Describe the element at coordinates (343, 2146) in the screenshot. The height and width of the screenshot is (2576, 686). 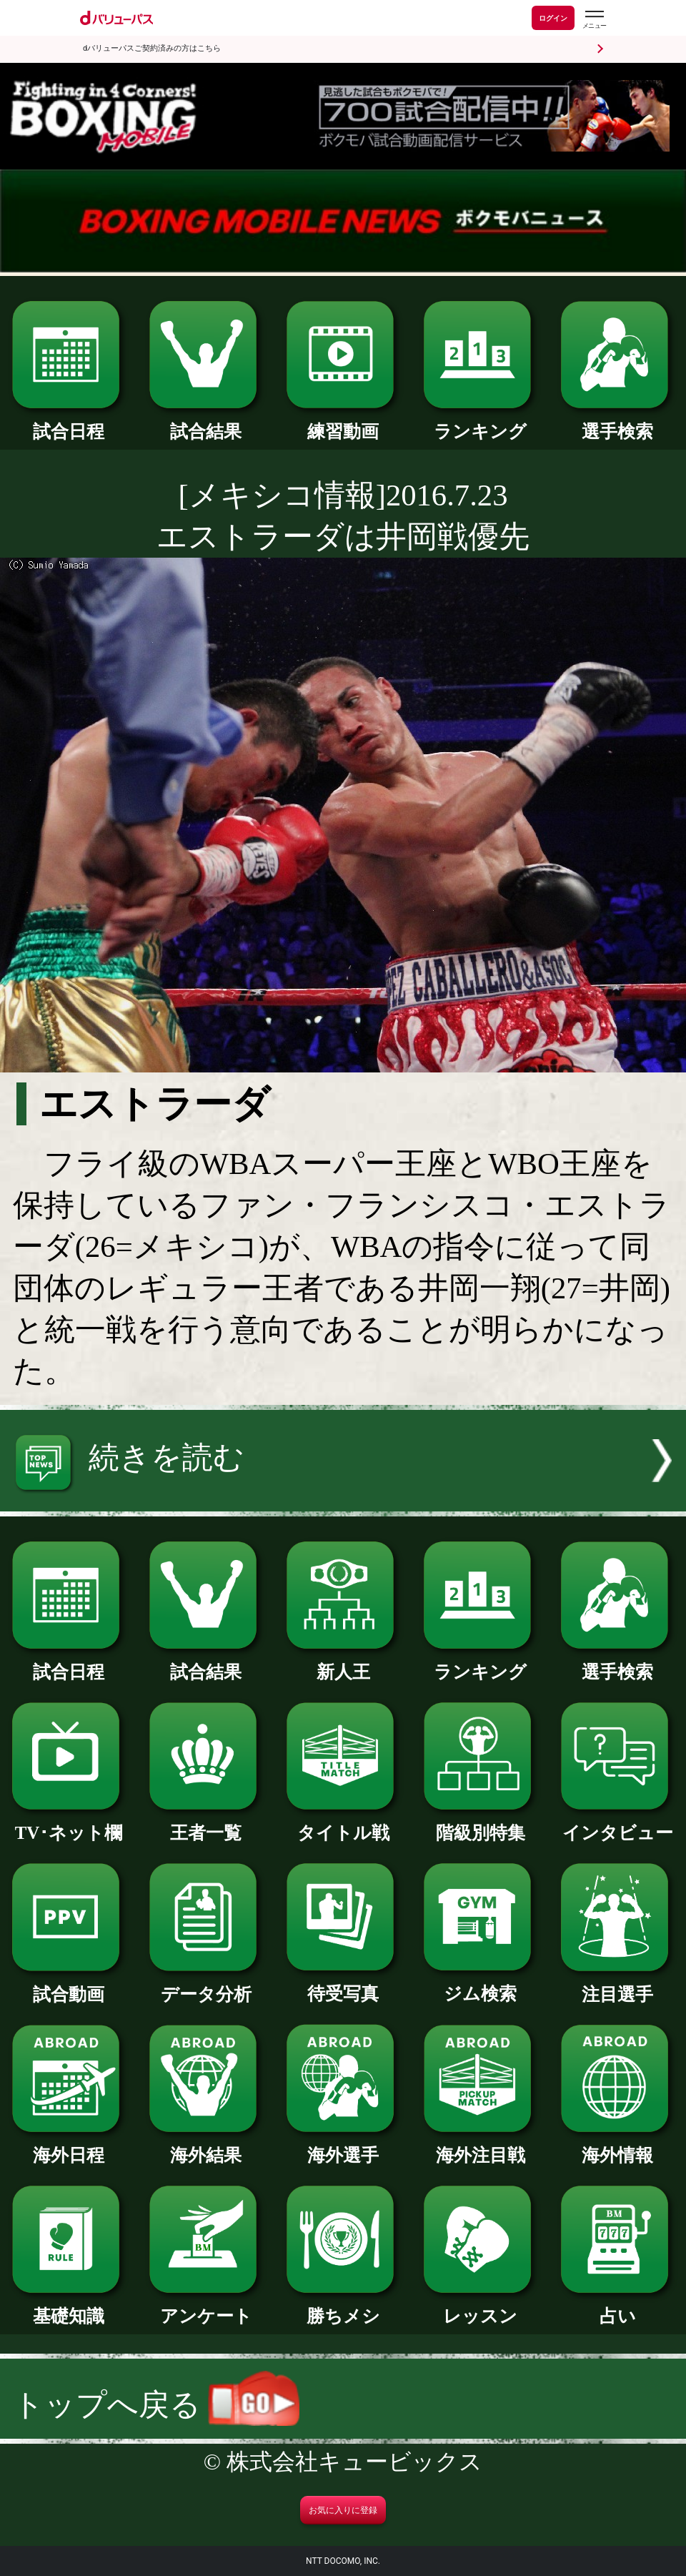
I see `海外選手` at that location.